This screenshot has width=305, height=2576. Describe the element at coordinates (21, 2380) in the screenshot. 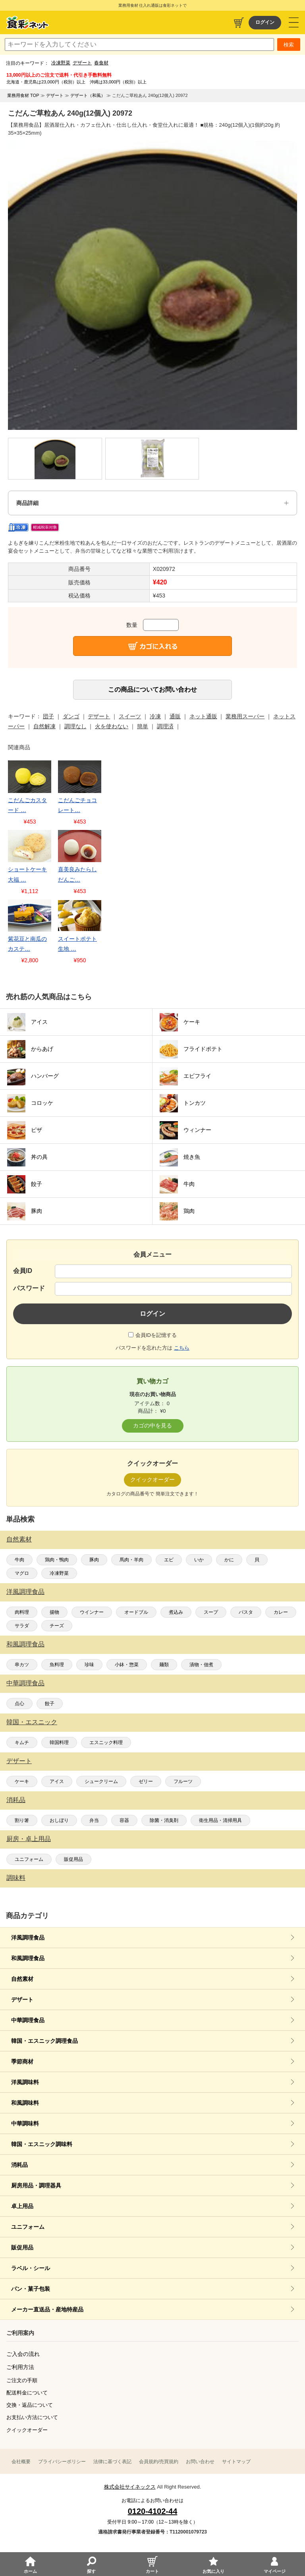

I see `ご注文の手順` at that location.